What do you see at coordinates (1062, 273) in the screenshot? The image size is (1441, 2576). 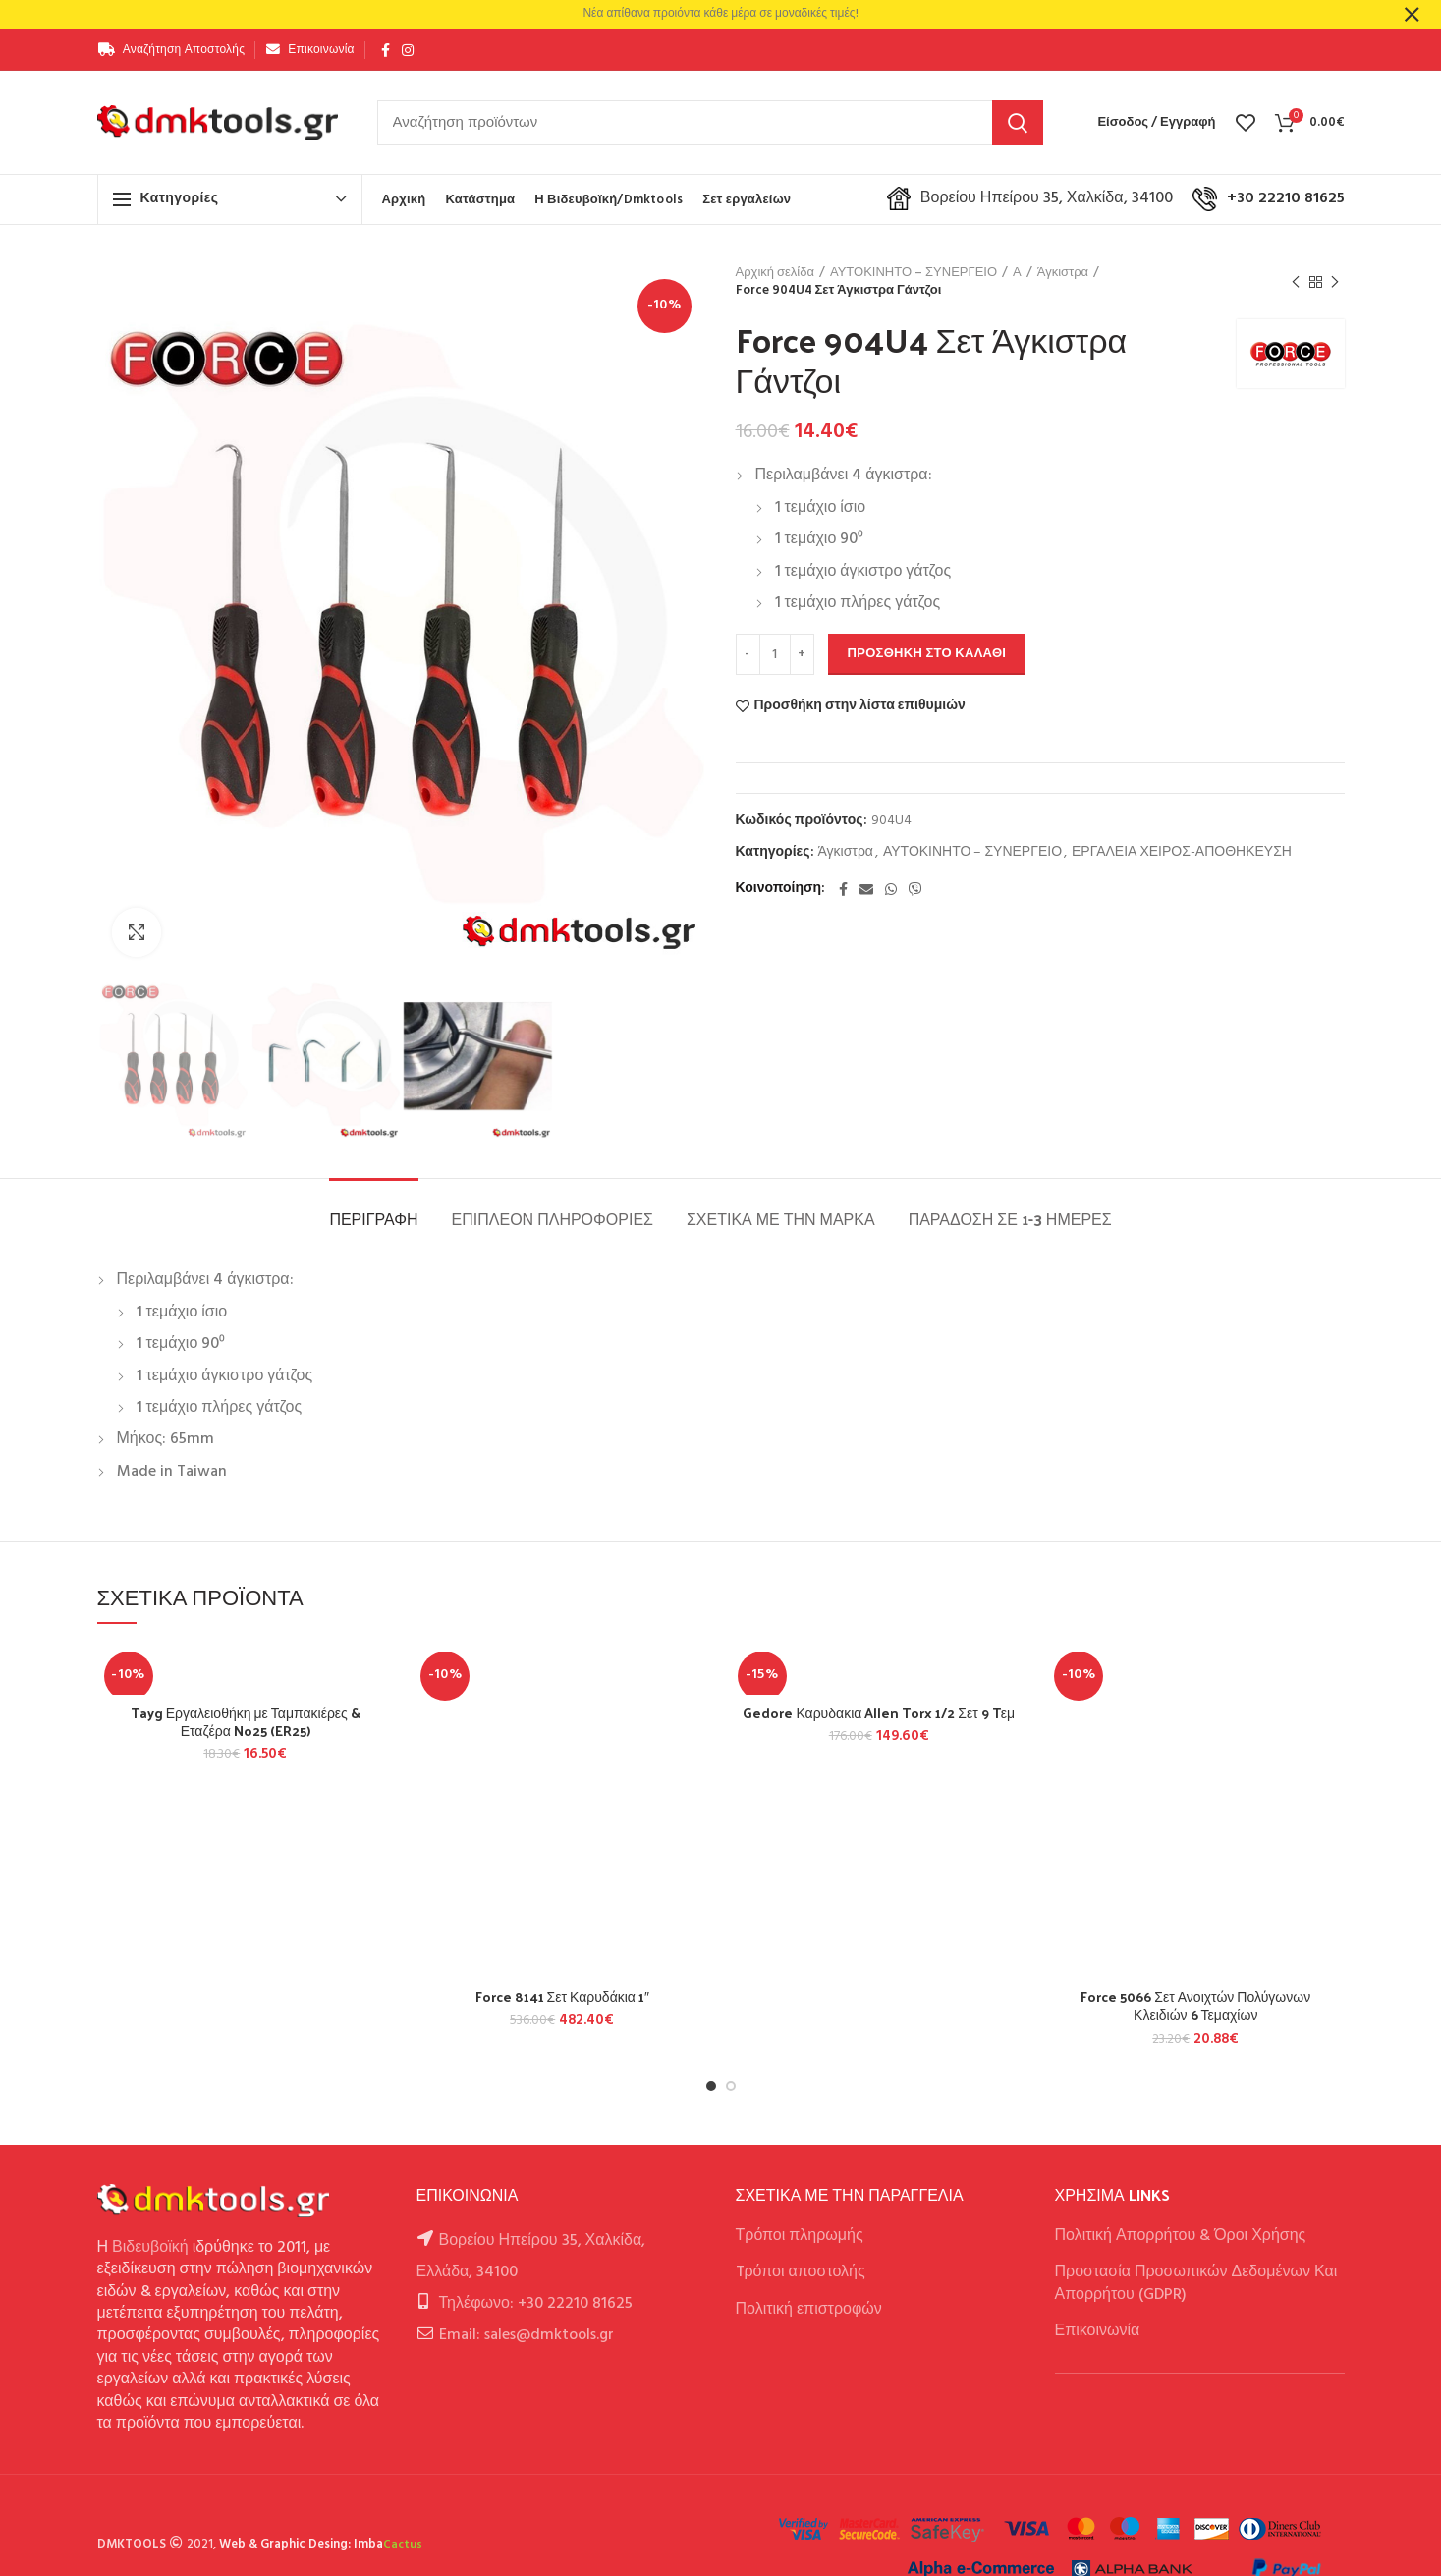 I see `Άγκιστρα` at bounding box center [1062, 273].